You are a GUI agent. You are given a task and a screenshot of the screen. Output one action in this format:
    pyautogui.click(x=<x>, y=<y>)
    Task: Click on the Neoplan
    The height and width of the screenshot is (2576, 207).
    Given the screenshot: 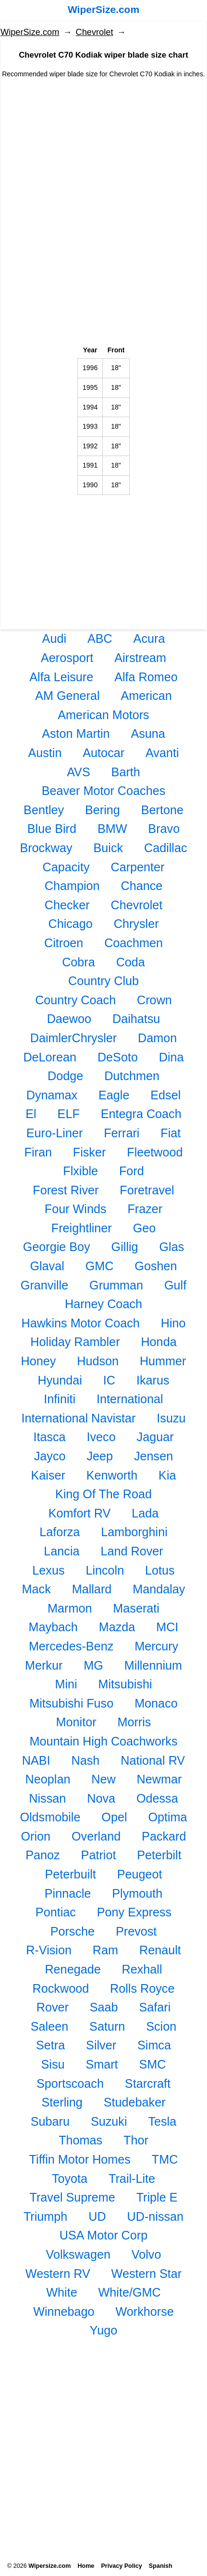 What is the action you would take?
    pyautogui.click(x=48, y=1779)
    